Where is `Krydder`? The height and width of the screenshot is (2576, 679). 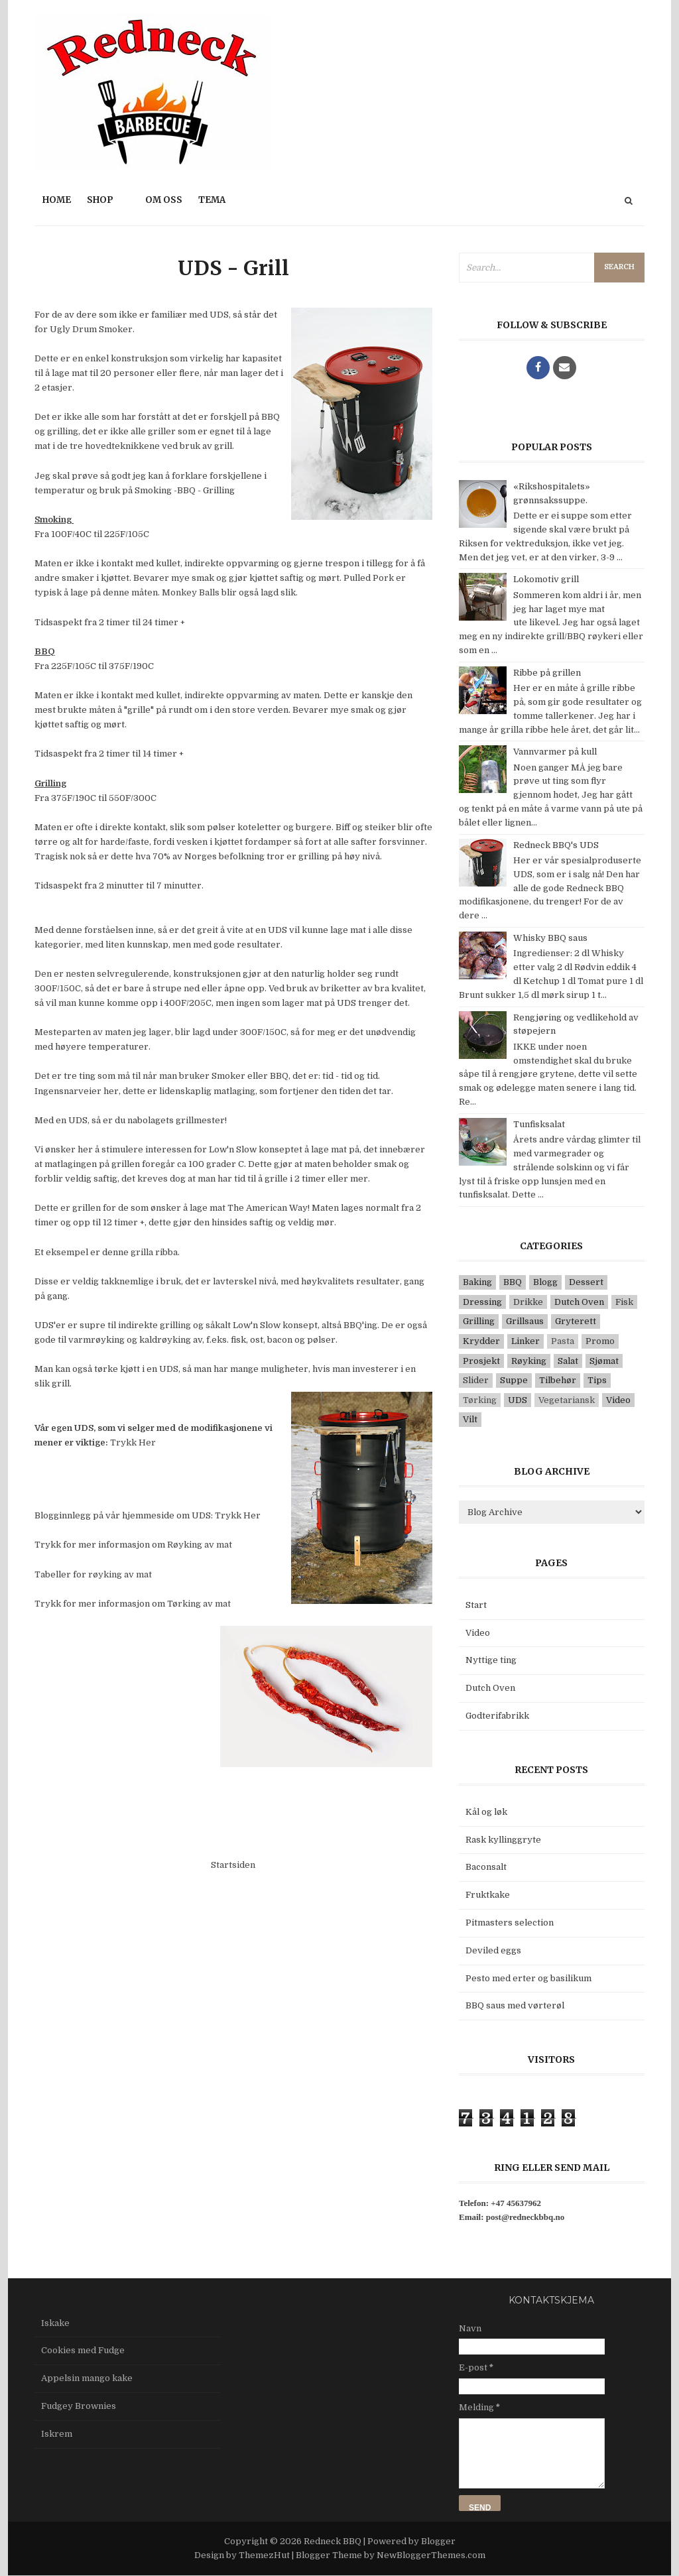 Krydder is located at coordinates (481, 1341).